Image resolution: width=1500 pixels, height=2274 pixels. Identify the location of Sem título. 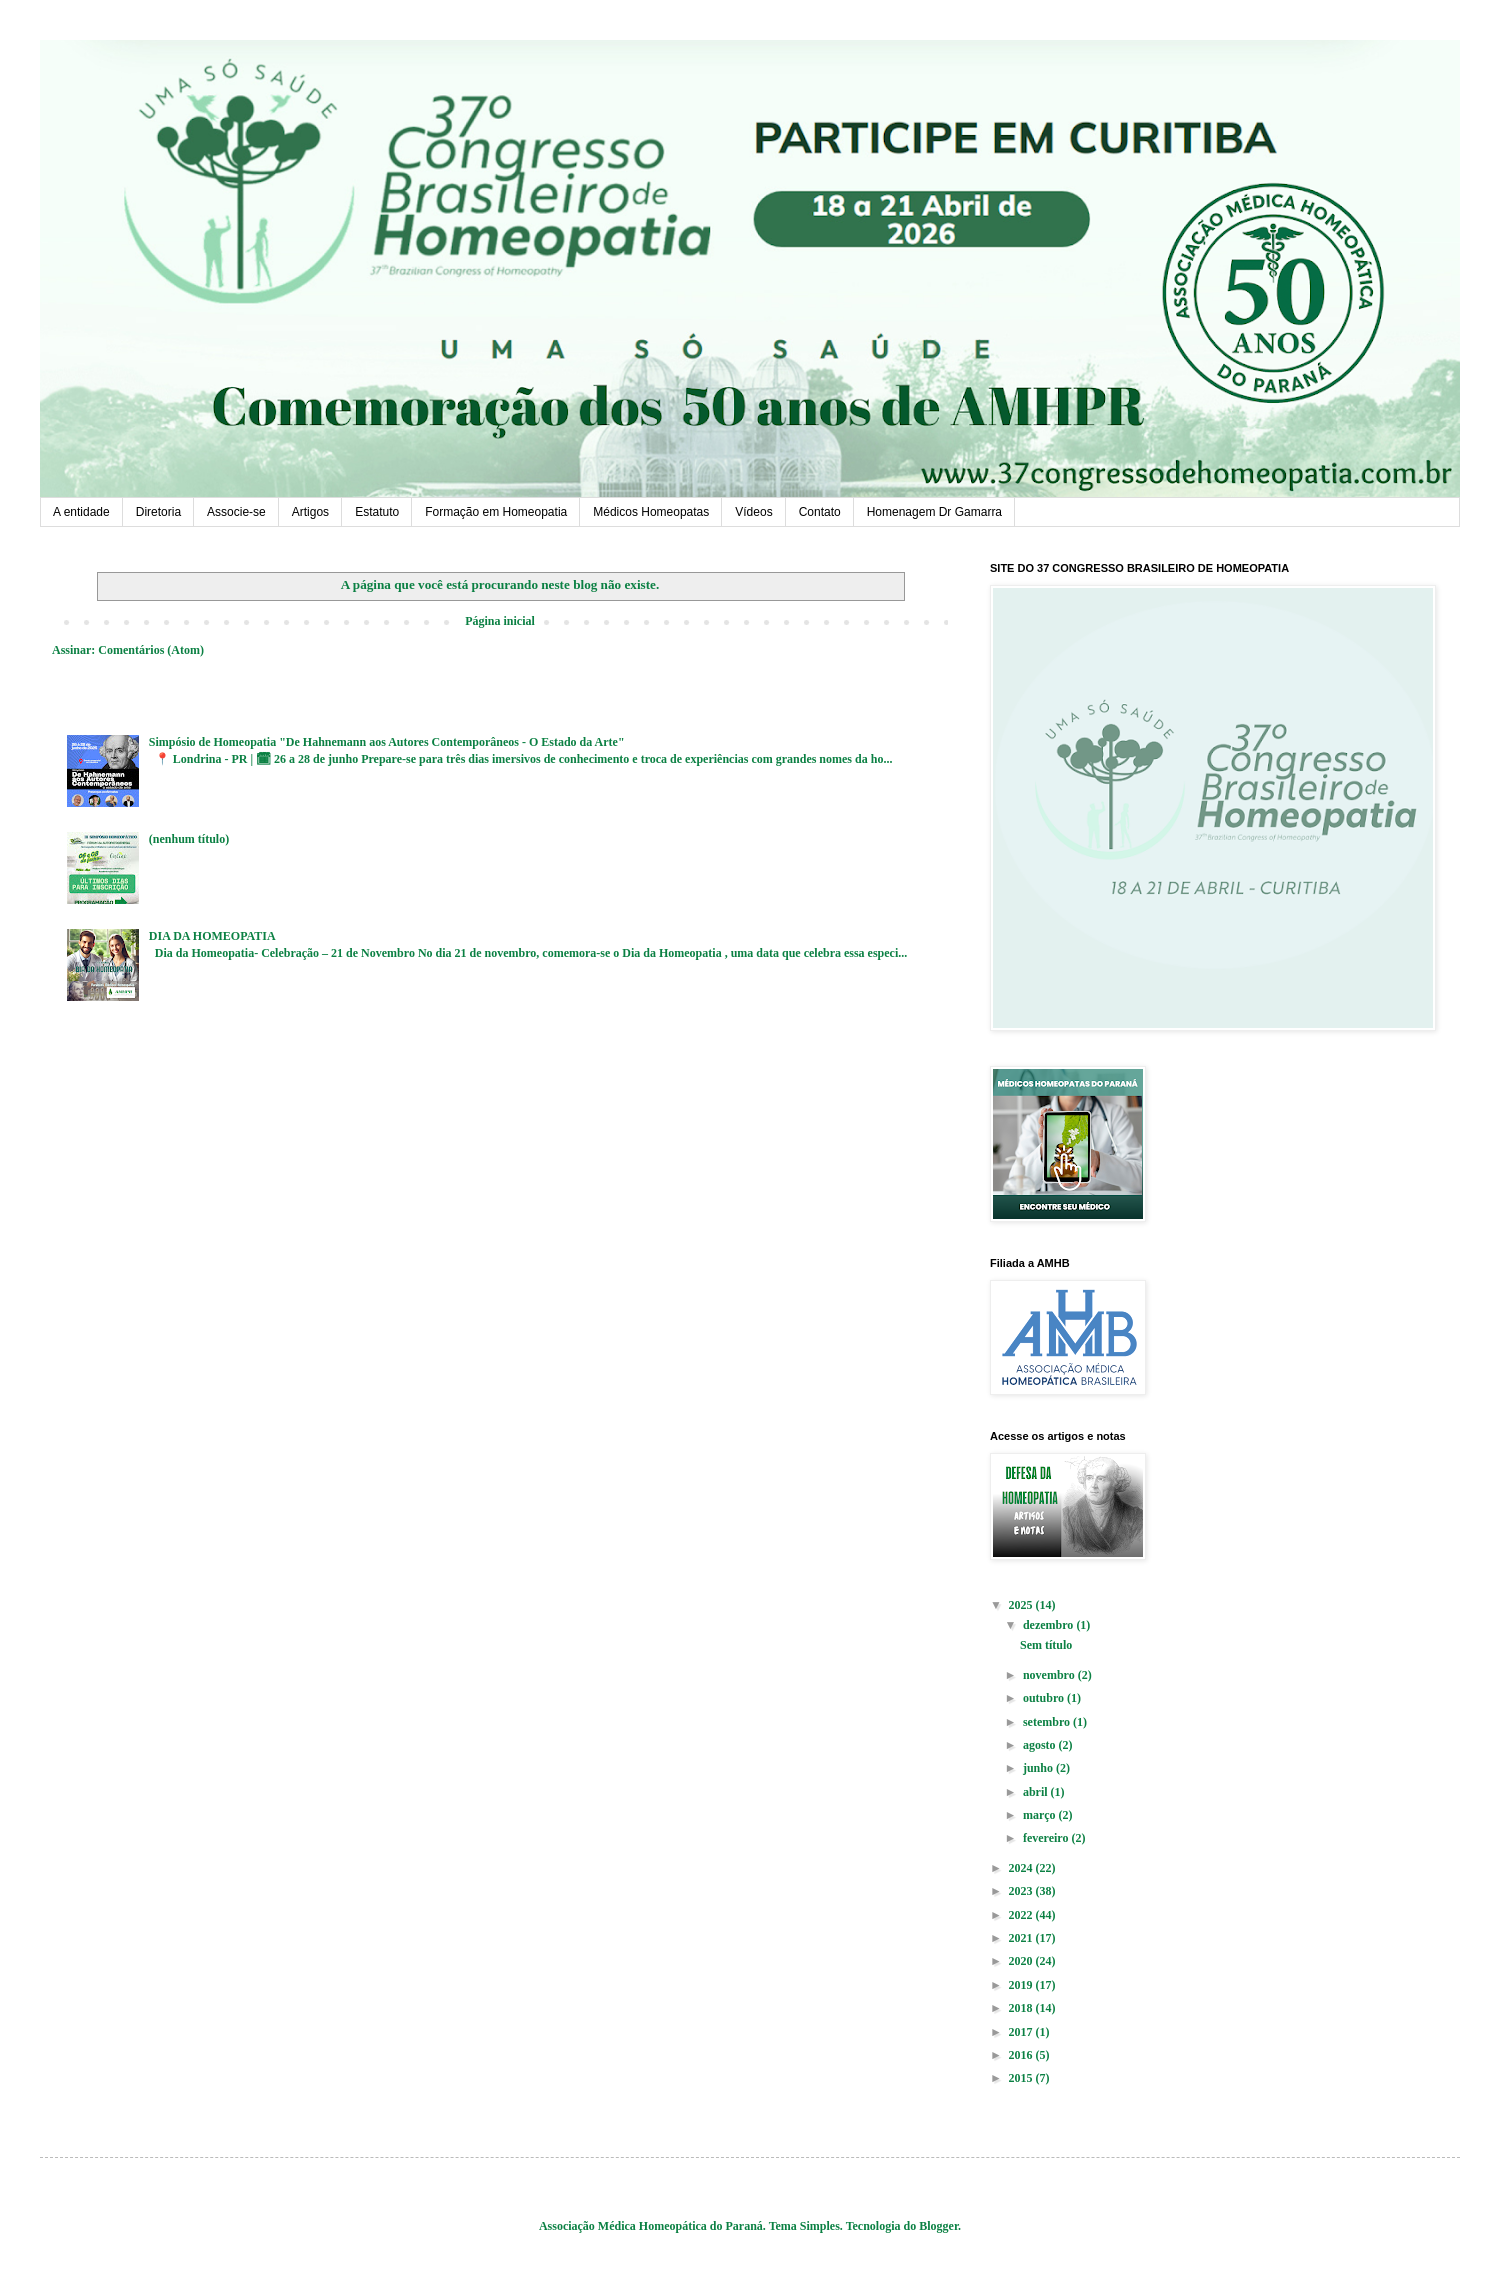
(1046, 1645).